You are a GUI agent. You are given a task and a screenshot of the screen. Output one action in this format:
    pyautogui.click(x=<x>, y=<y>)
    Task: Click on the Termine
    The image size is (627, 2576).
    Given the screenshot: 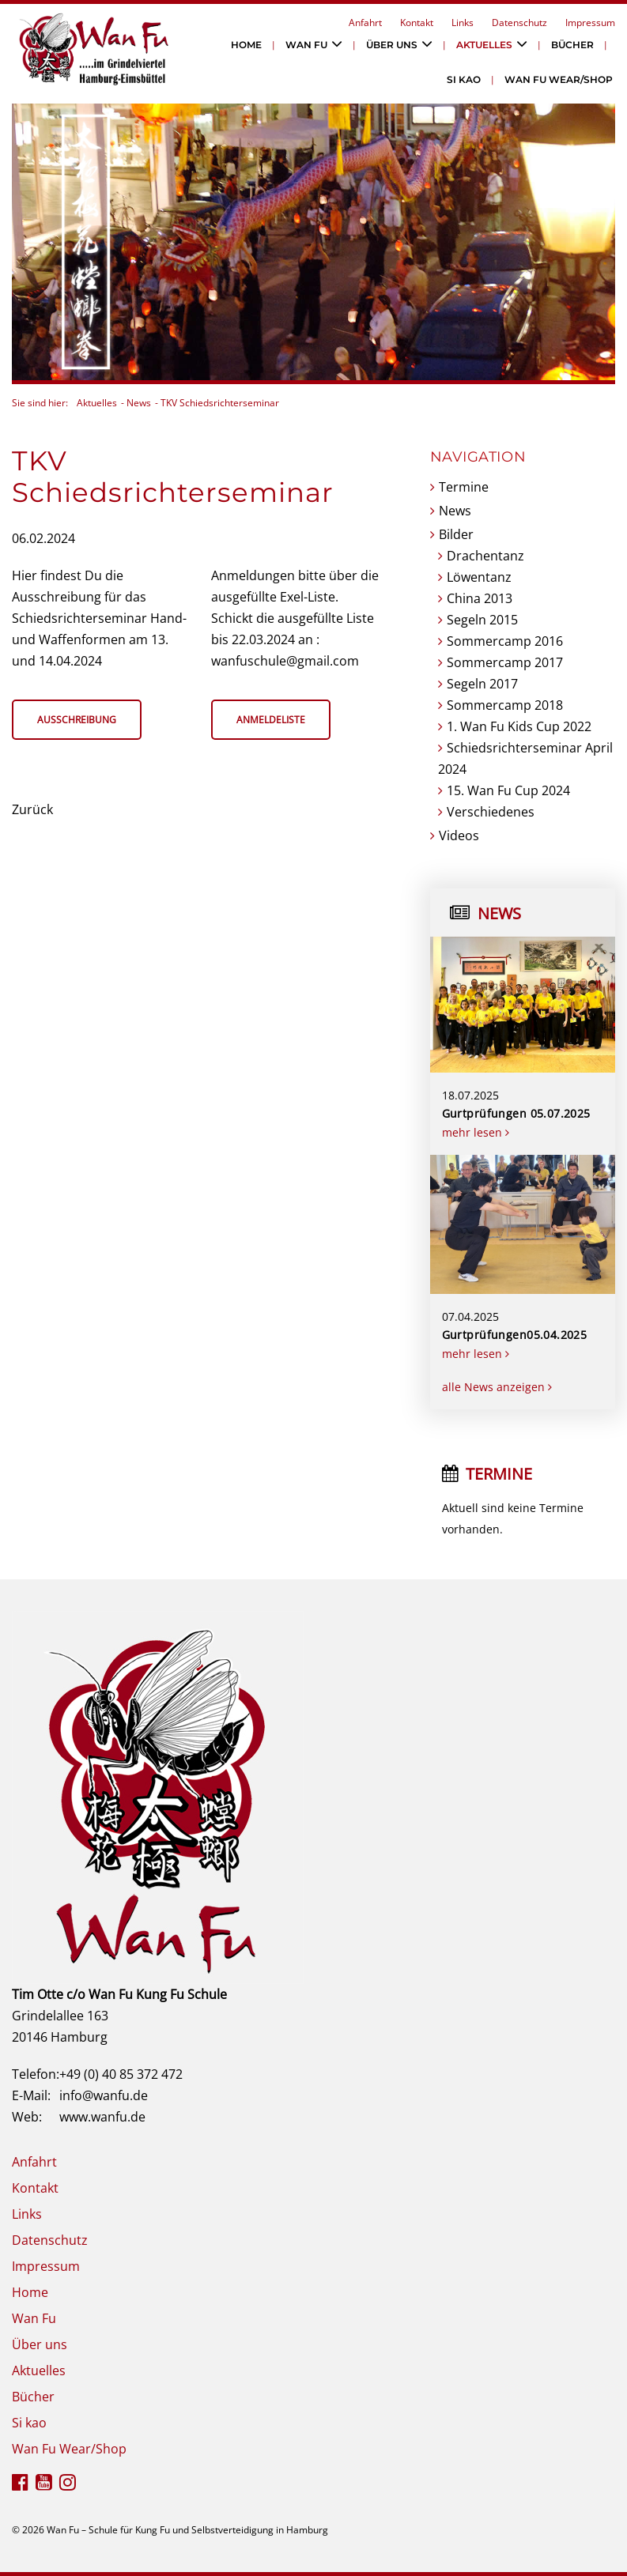 What is the action you would take?
    pyautogui.click(x=464, y=487)
    